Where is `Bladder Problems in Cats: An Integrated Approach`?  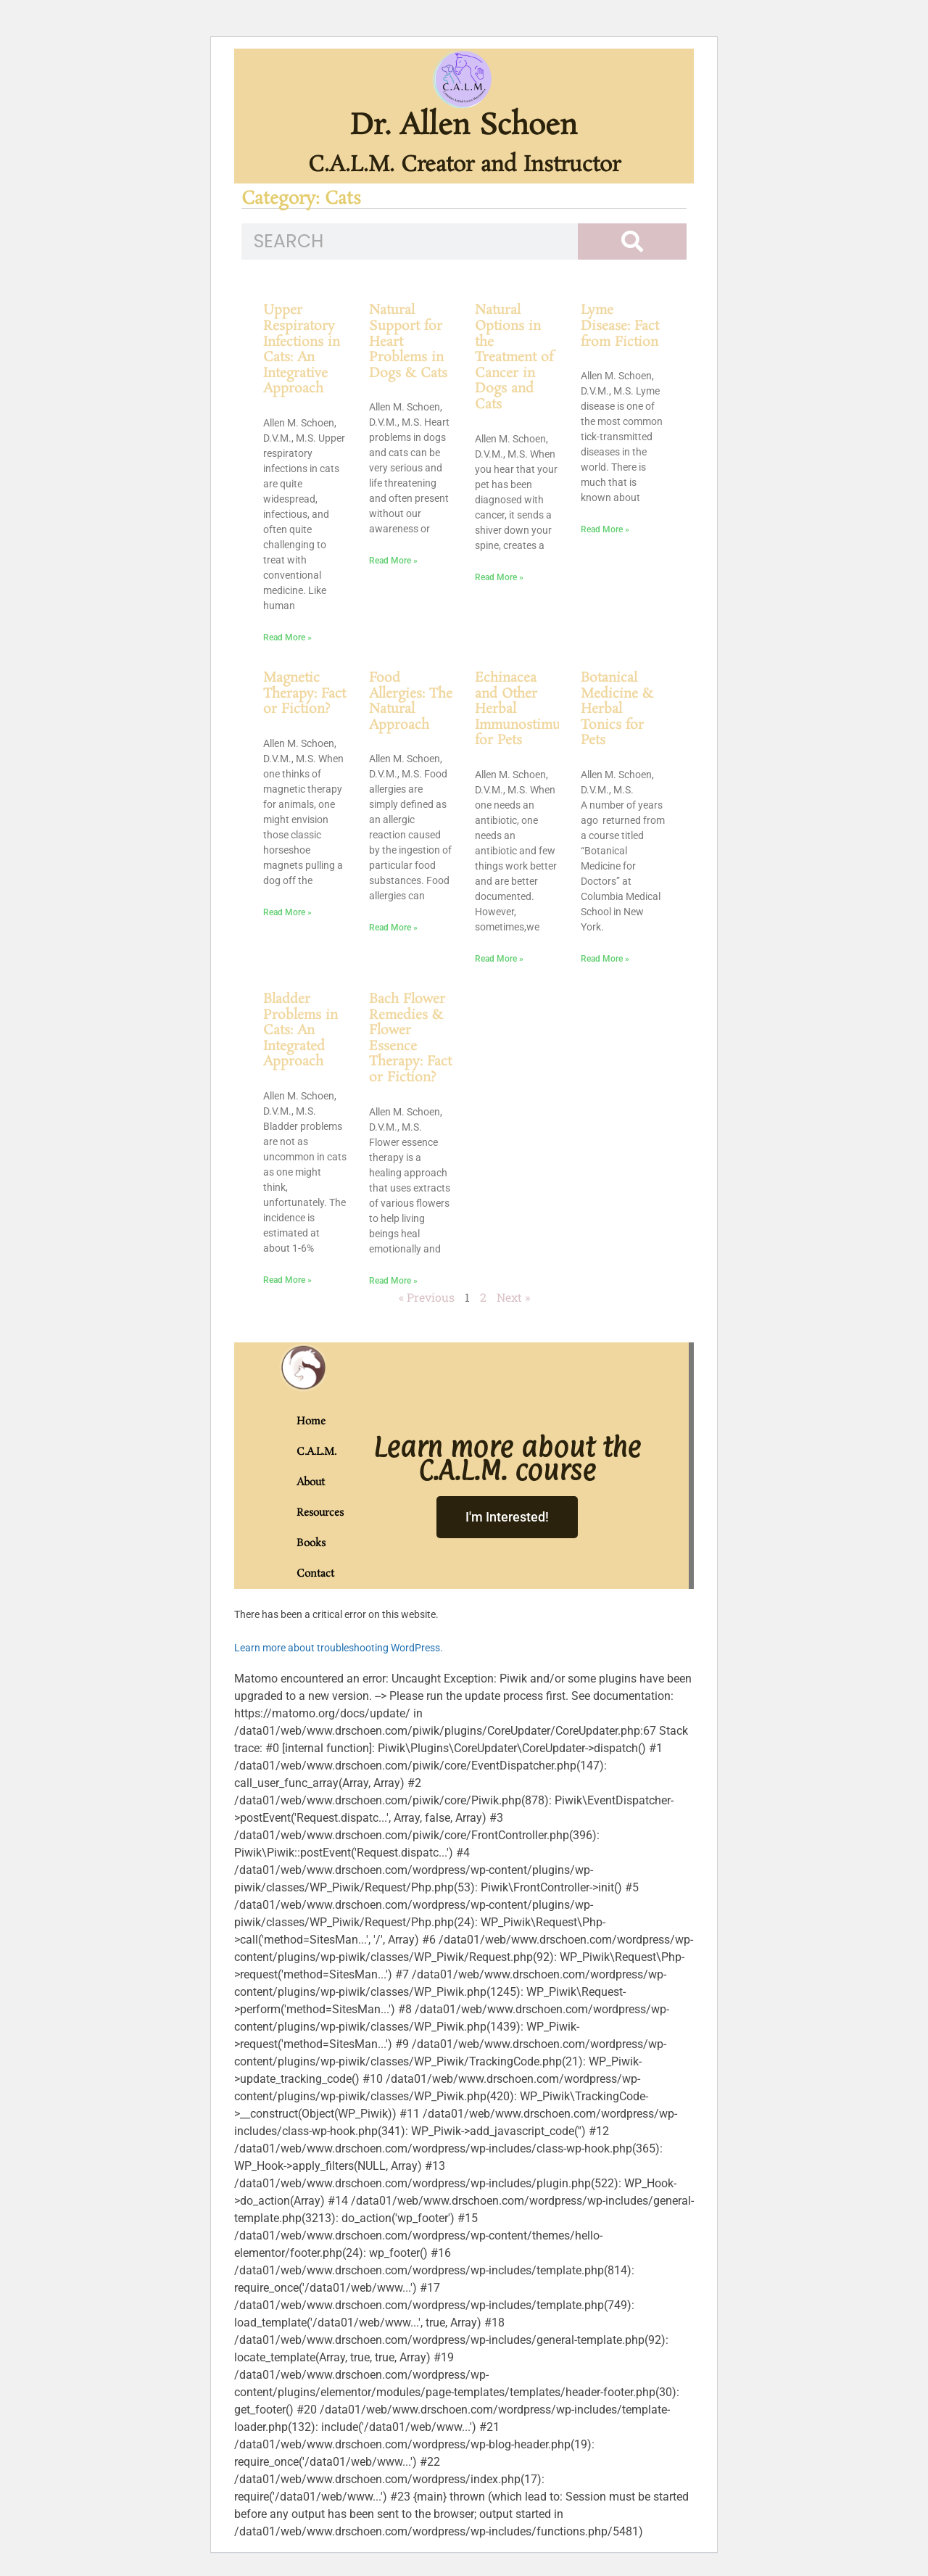
Bladder Problems in Cats: An Integrated Approach is located at coordinates (300, 1030).